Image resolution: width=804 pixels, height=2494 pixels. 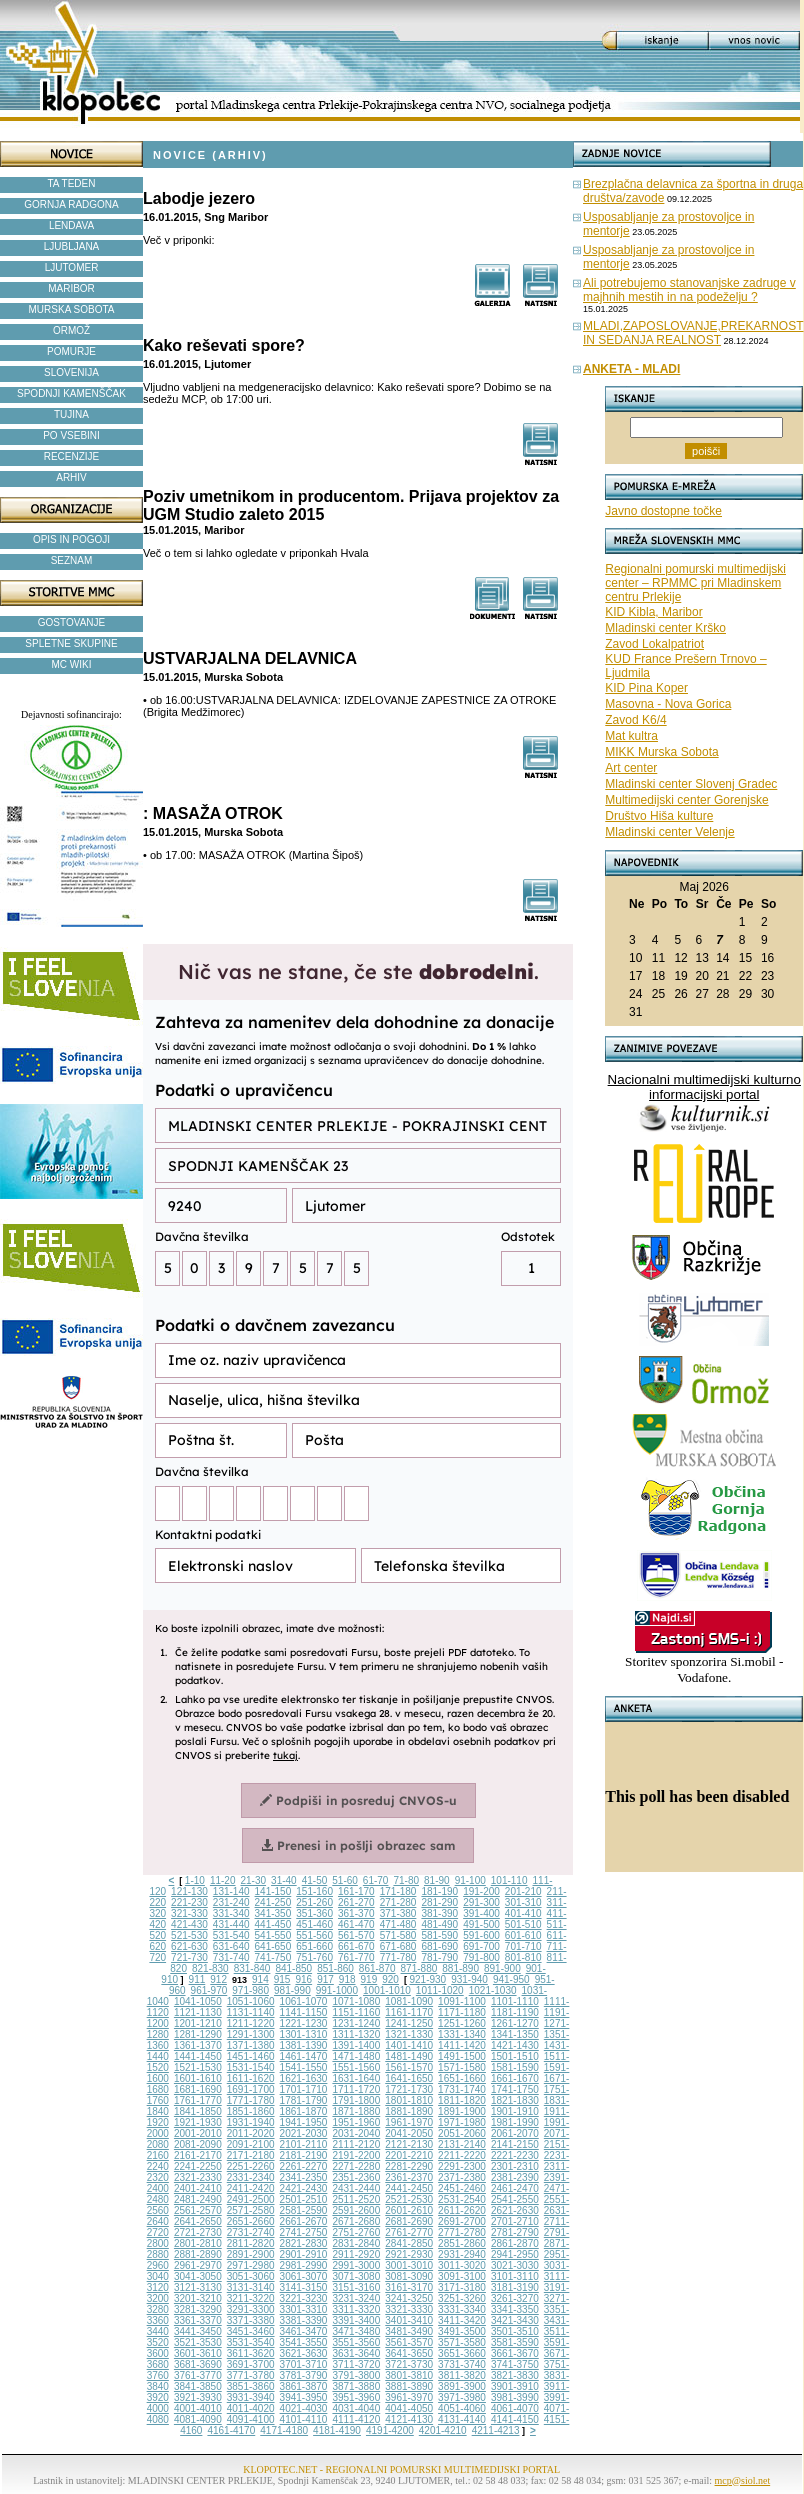 I want to click on 2361-2370, so click(x=409, y=2177).